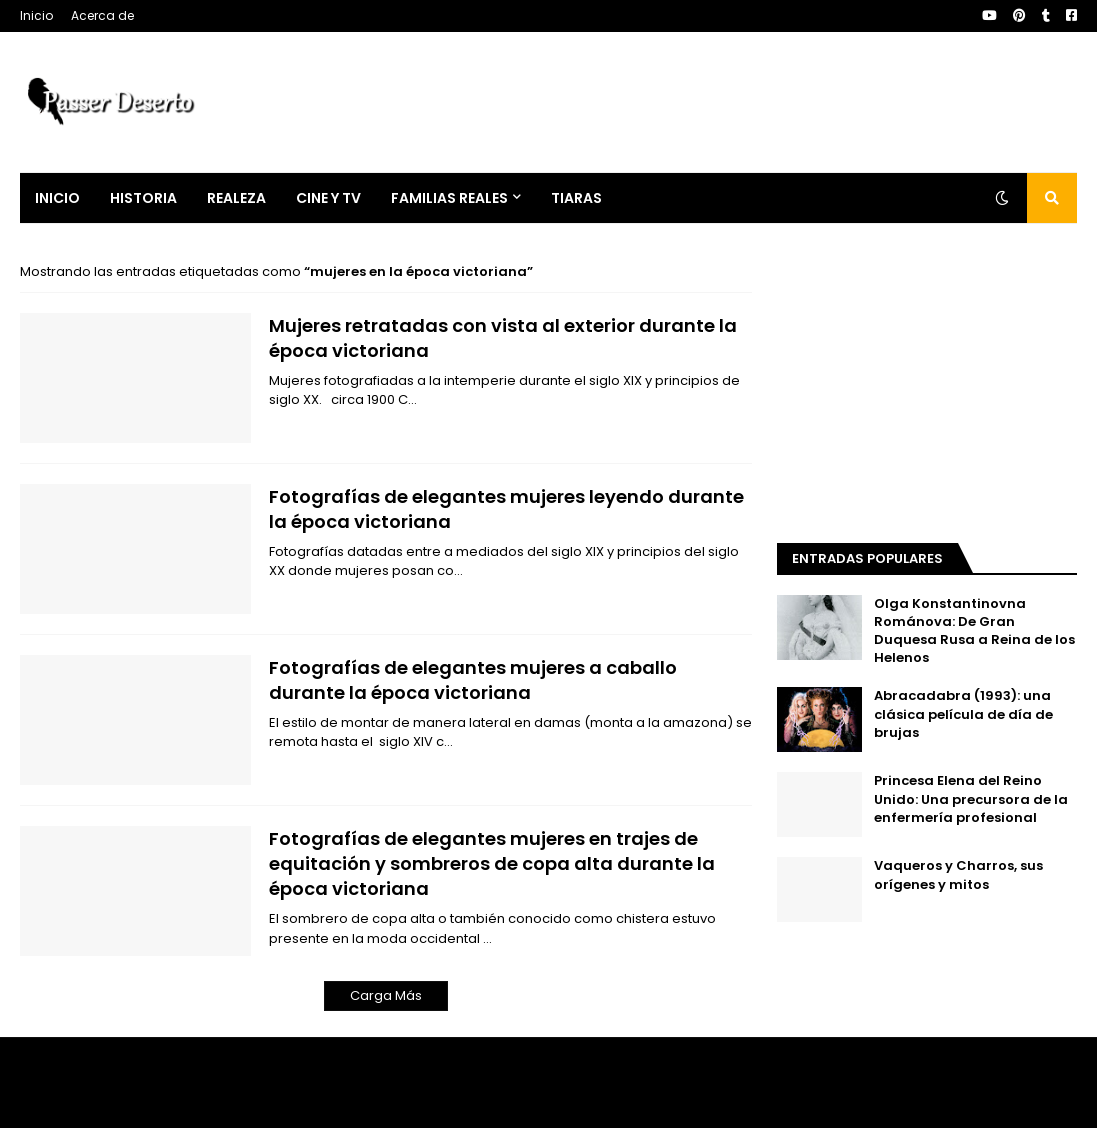 The image size is (1097, 1128). What do you see at coordinates (236, 198) in the screenshot?
I see `Realeza [menuitem]` at bounding box center [236, 198].